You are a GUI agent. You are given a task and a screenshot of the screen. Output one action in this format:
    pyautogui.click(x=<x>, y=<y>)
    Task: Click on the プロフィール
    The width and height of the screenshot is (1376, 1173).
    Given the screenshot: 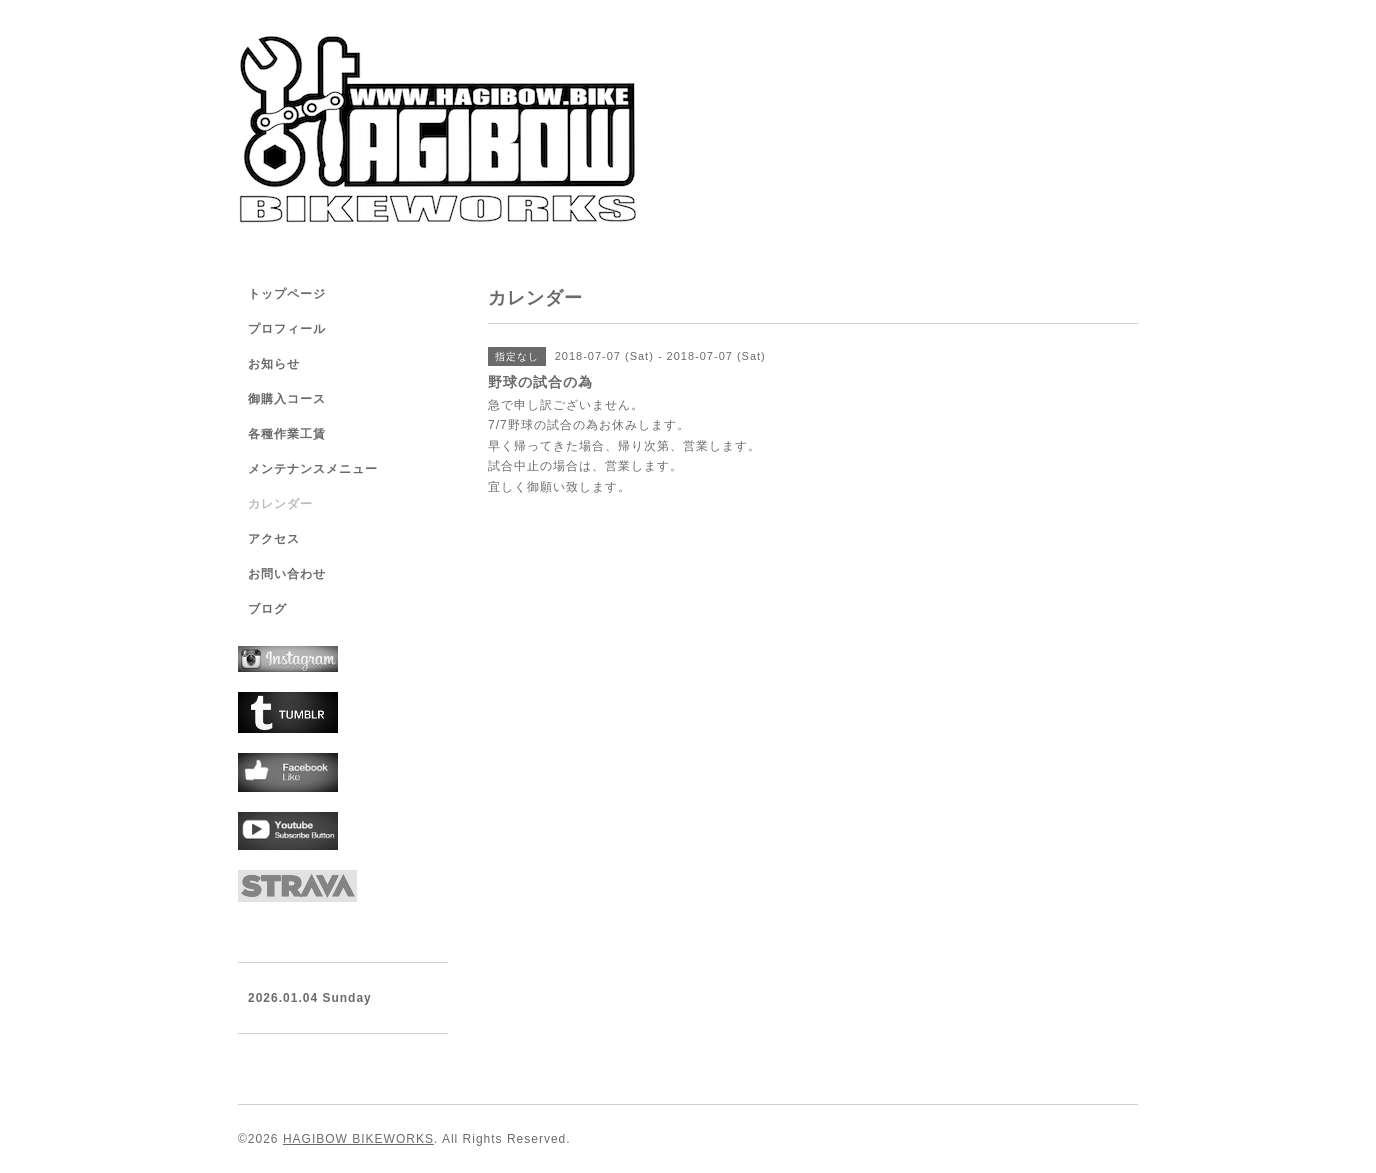 What is the action you would take?
    pyautogui.click(x=287, y=329)
    